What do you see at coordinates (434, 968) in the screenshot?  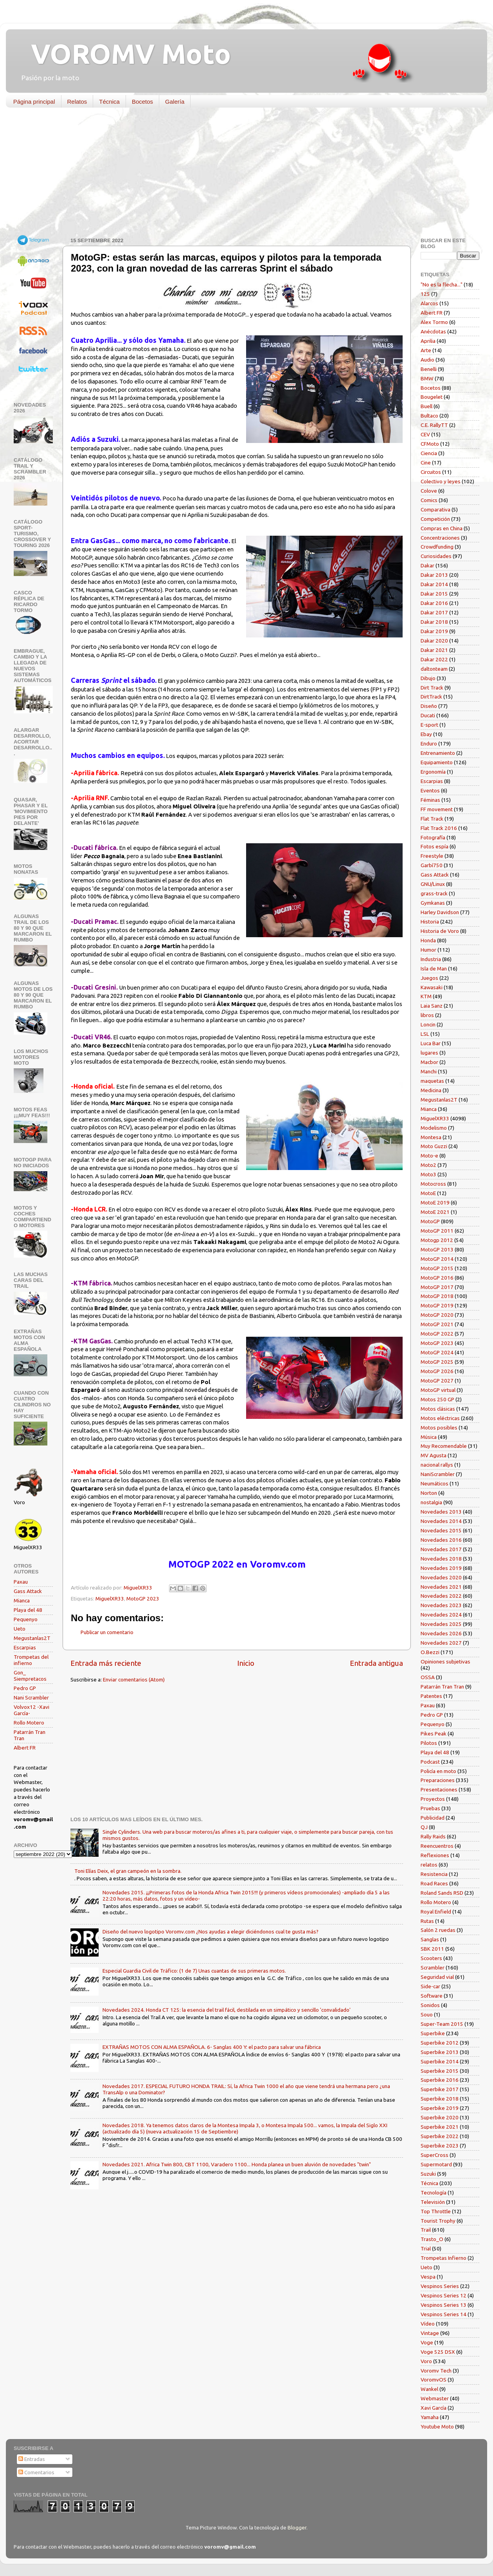 I see `Isla de Man` at bounding box center [434, 968].